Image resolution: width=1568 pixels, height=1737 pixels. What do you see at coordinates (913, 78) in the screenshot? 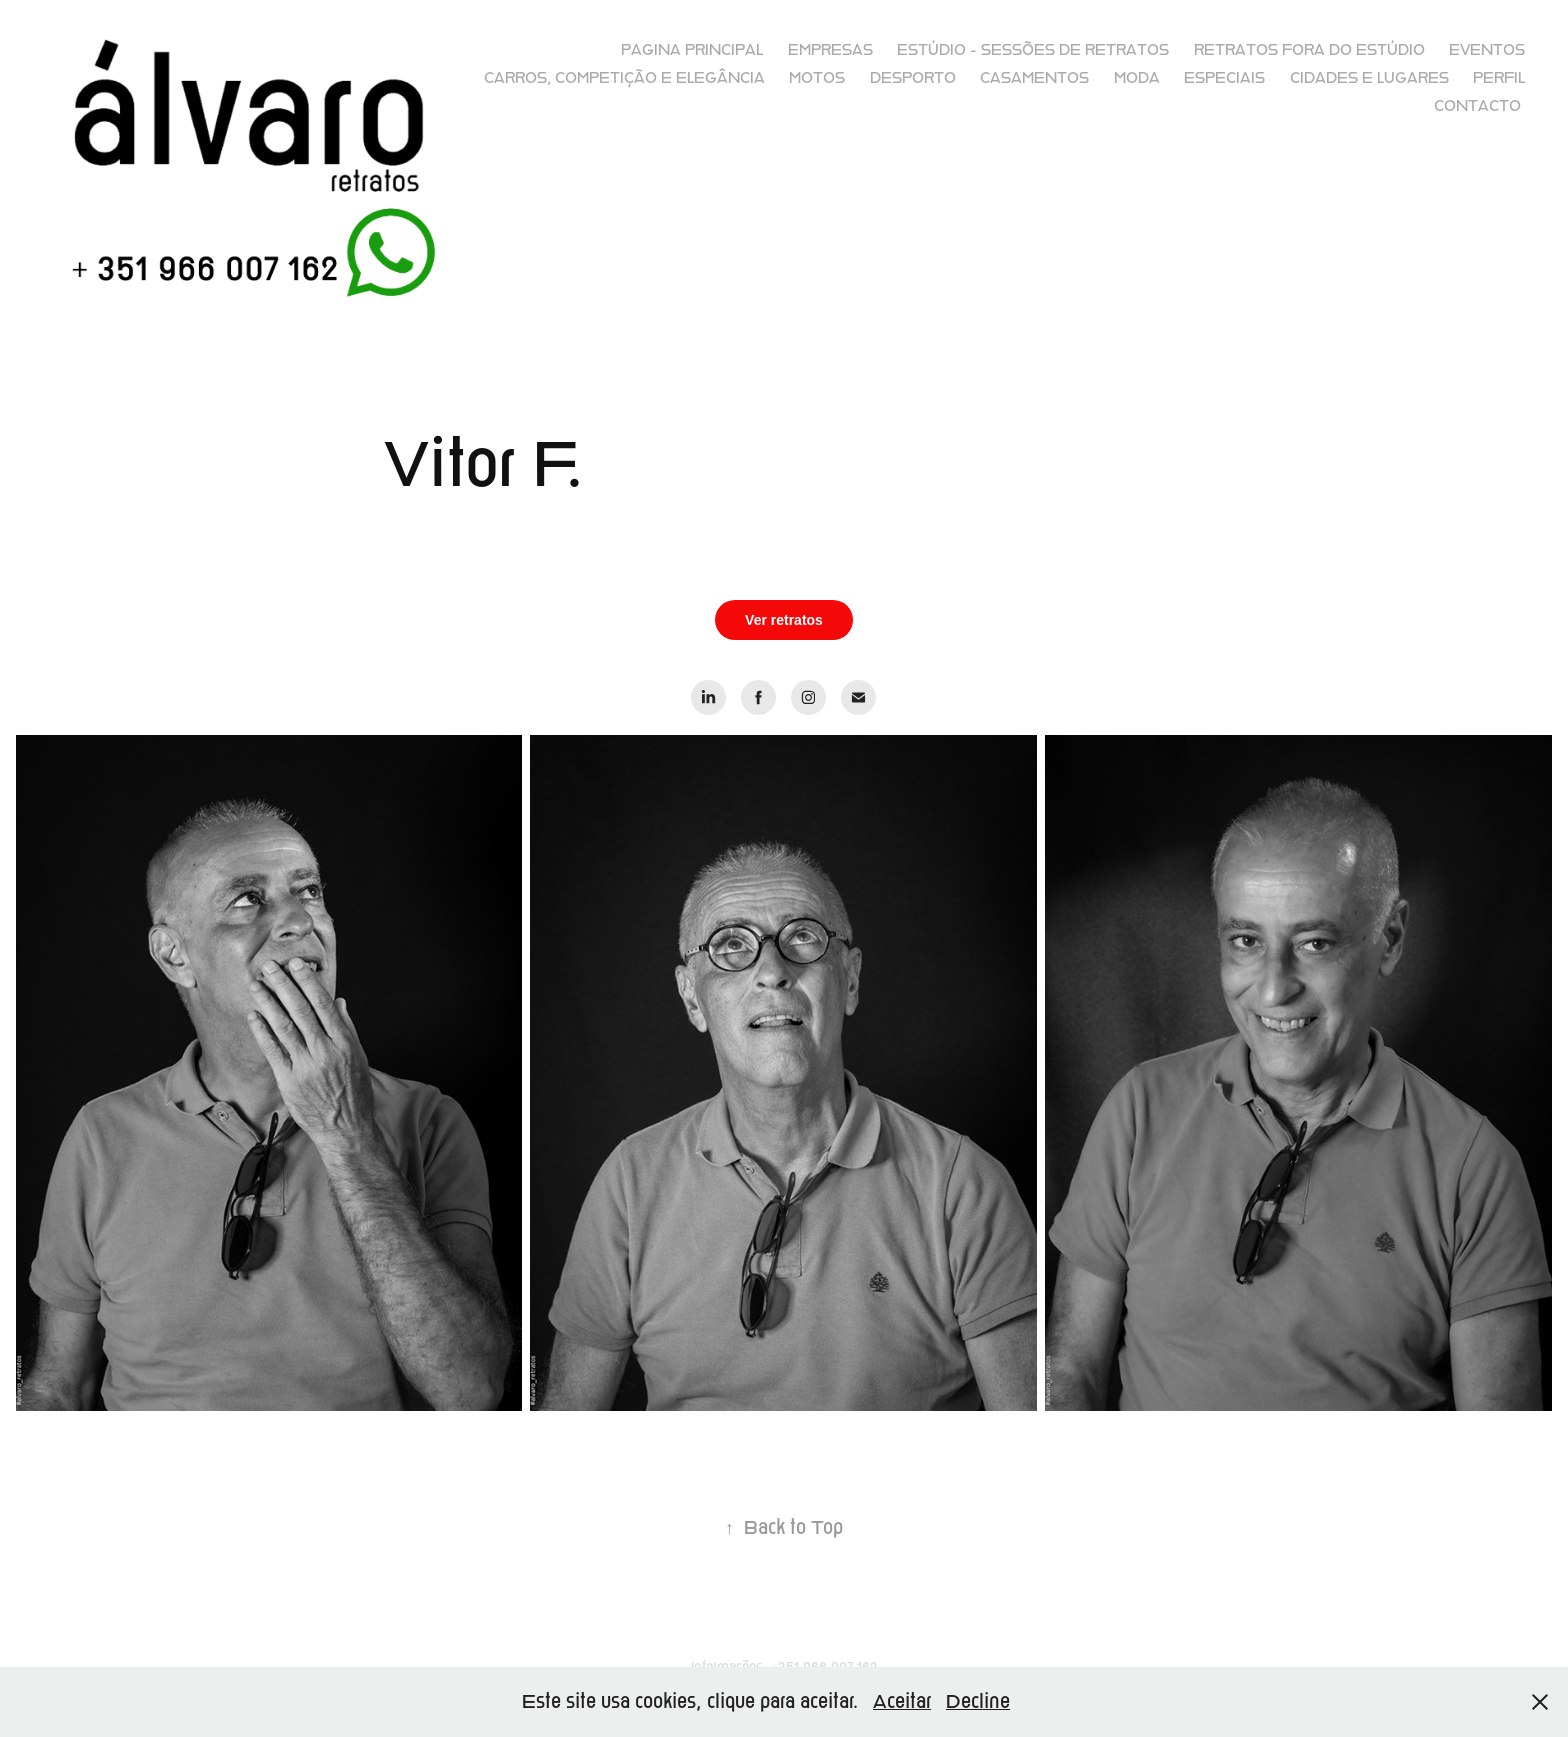
I see `Desporto` at bounding box center [913, 78].